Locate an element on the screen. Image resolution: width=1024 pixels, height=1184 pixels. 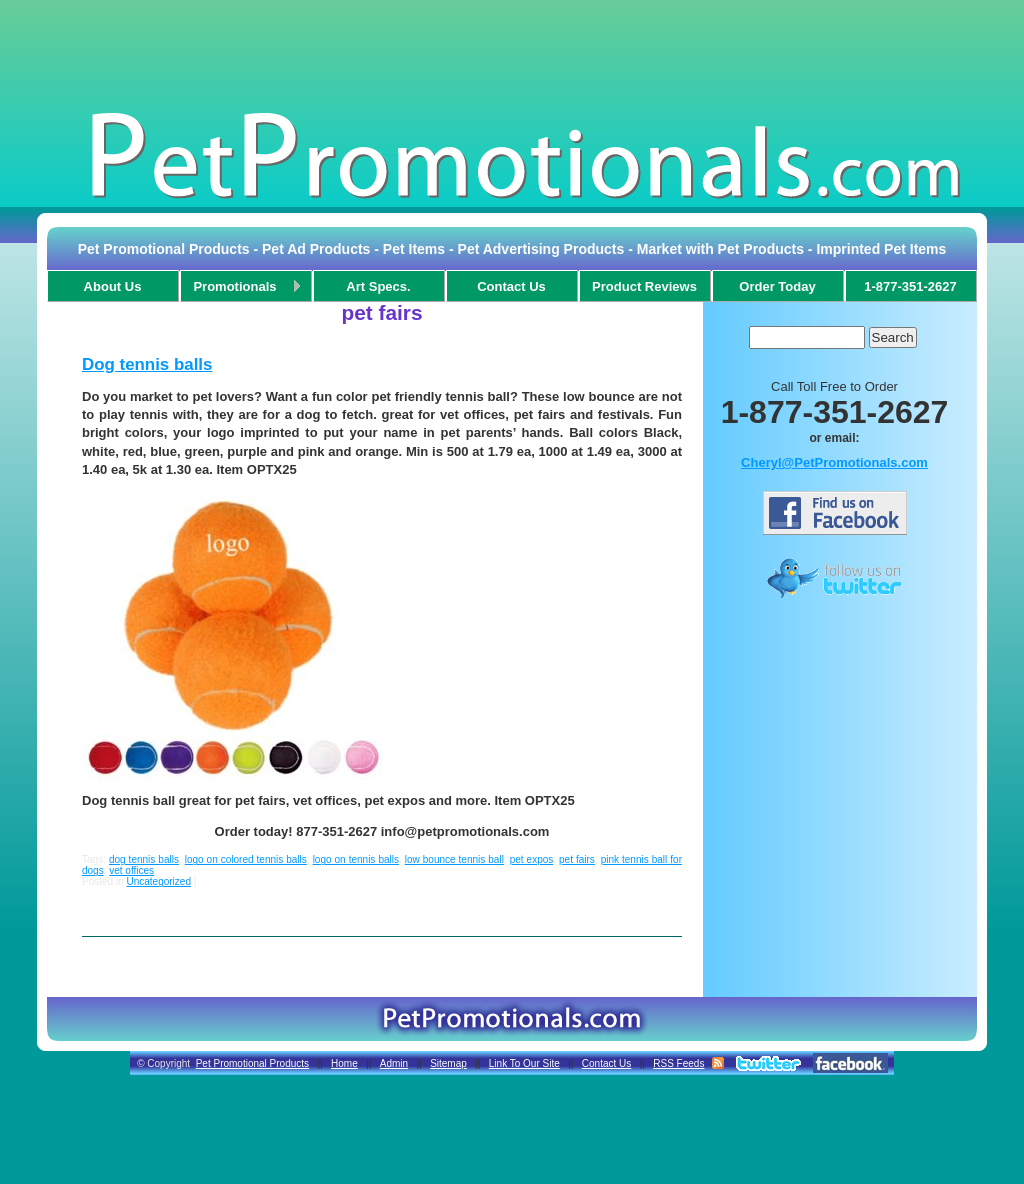
Link To Our Site is located at coordinates (524, 1063).